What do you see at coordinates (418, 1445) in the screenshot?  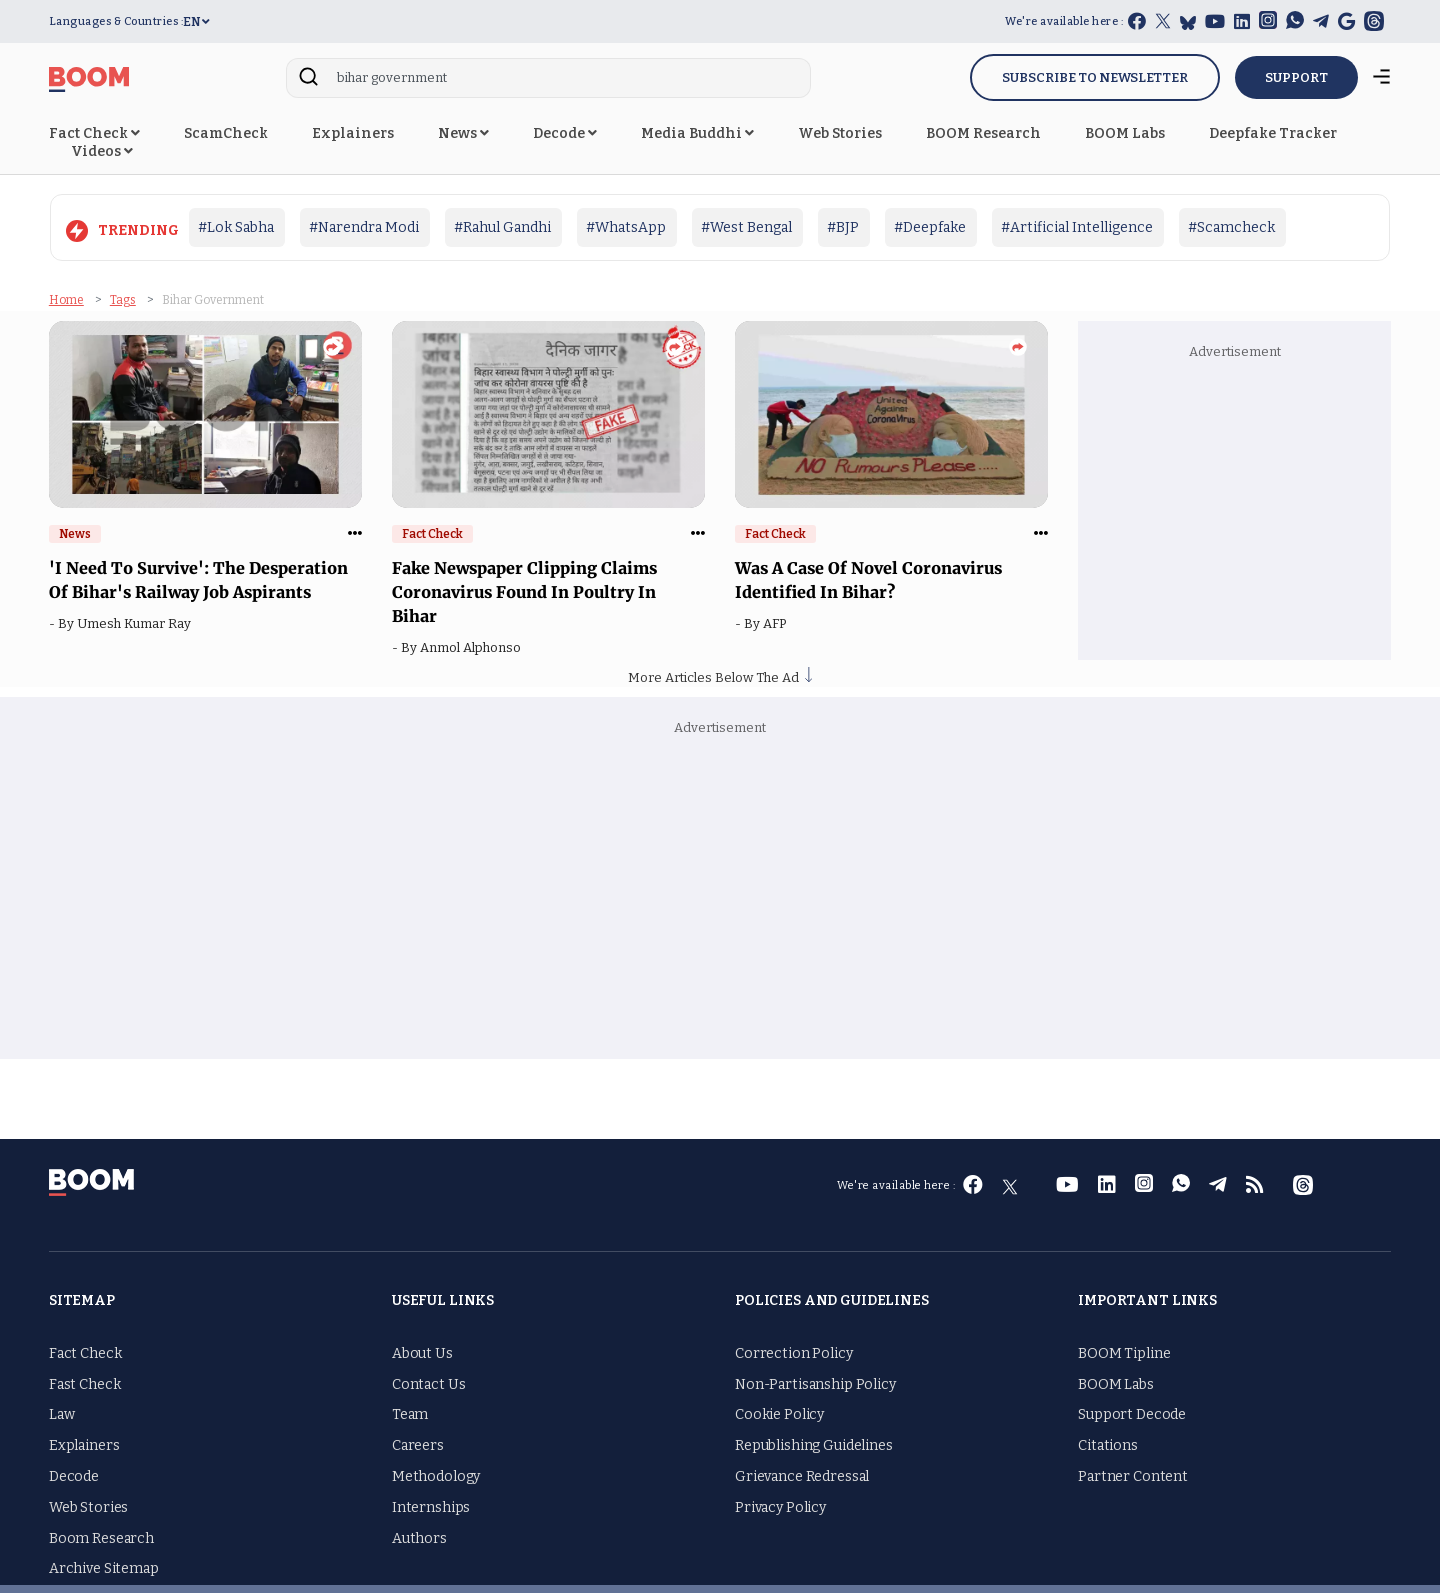 I see `Careers` at bounding box center [418, 1445].